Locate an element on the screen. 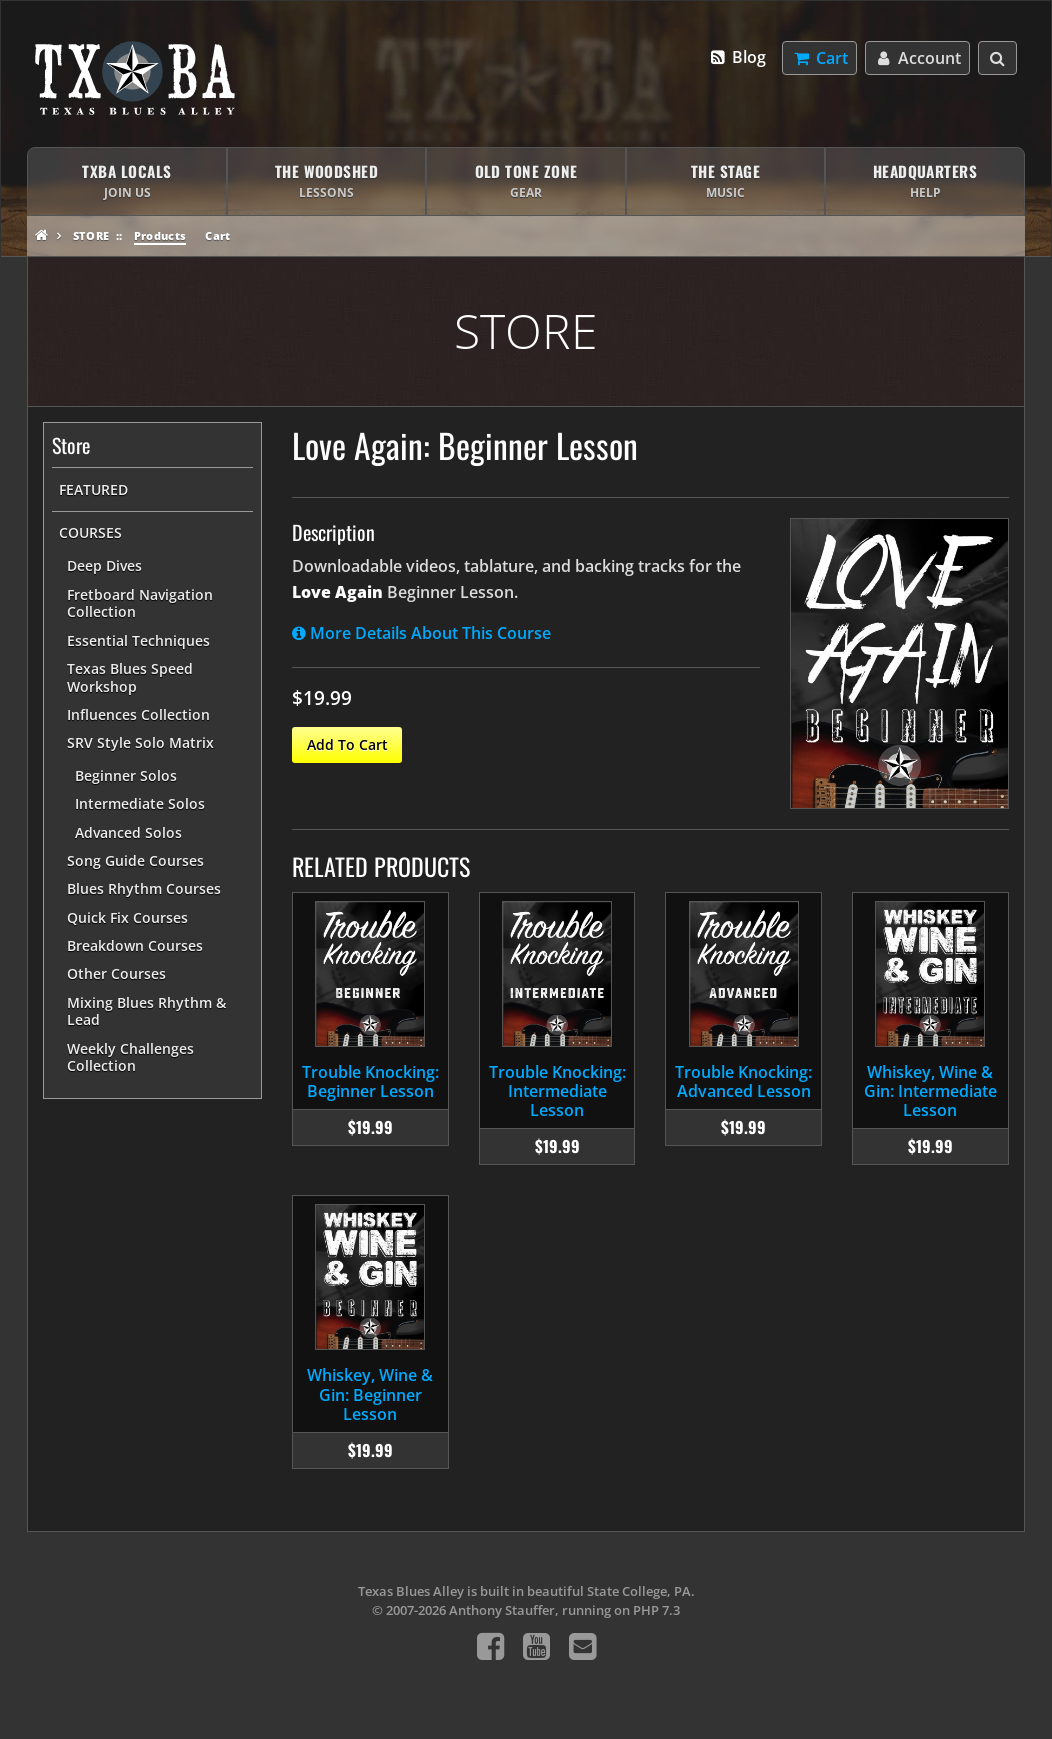 Image resolution: width=1052 pixels, height=1739 pixels. Texas Blues Speed Workshop is located at coordinates (130, 677).